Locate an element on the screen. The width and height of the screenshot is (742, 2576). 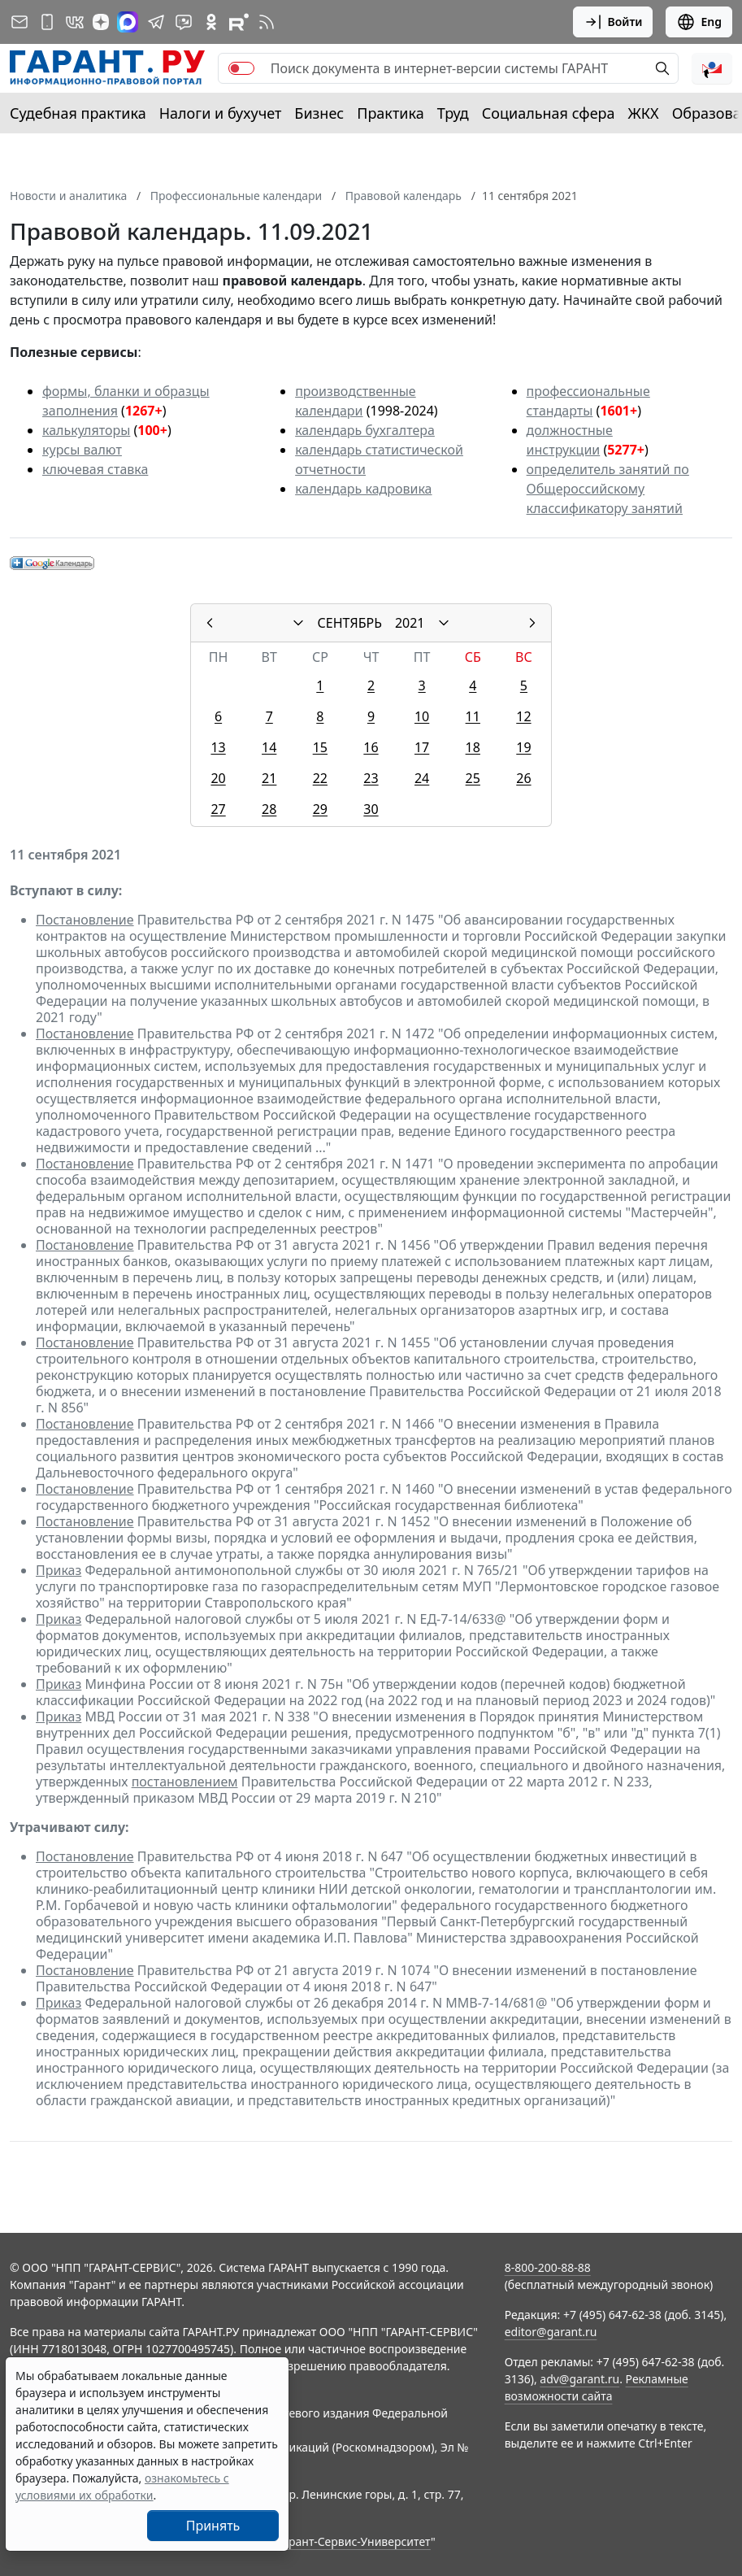
29 is located at coordinates (320, 809).